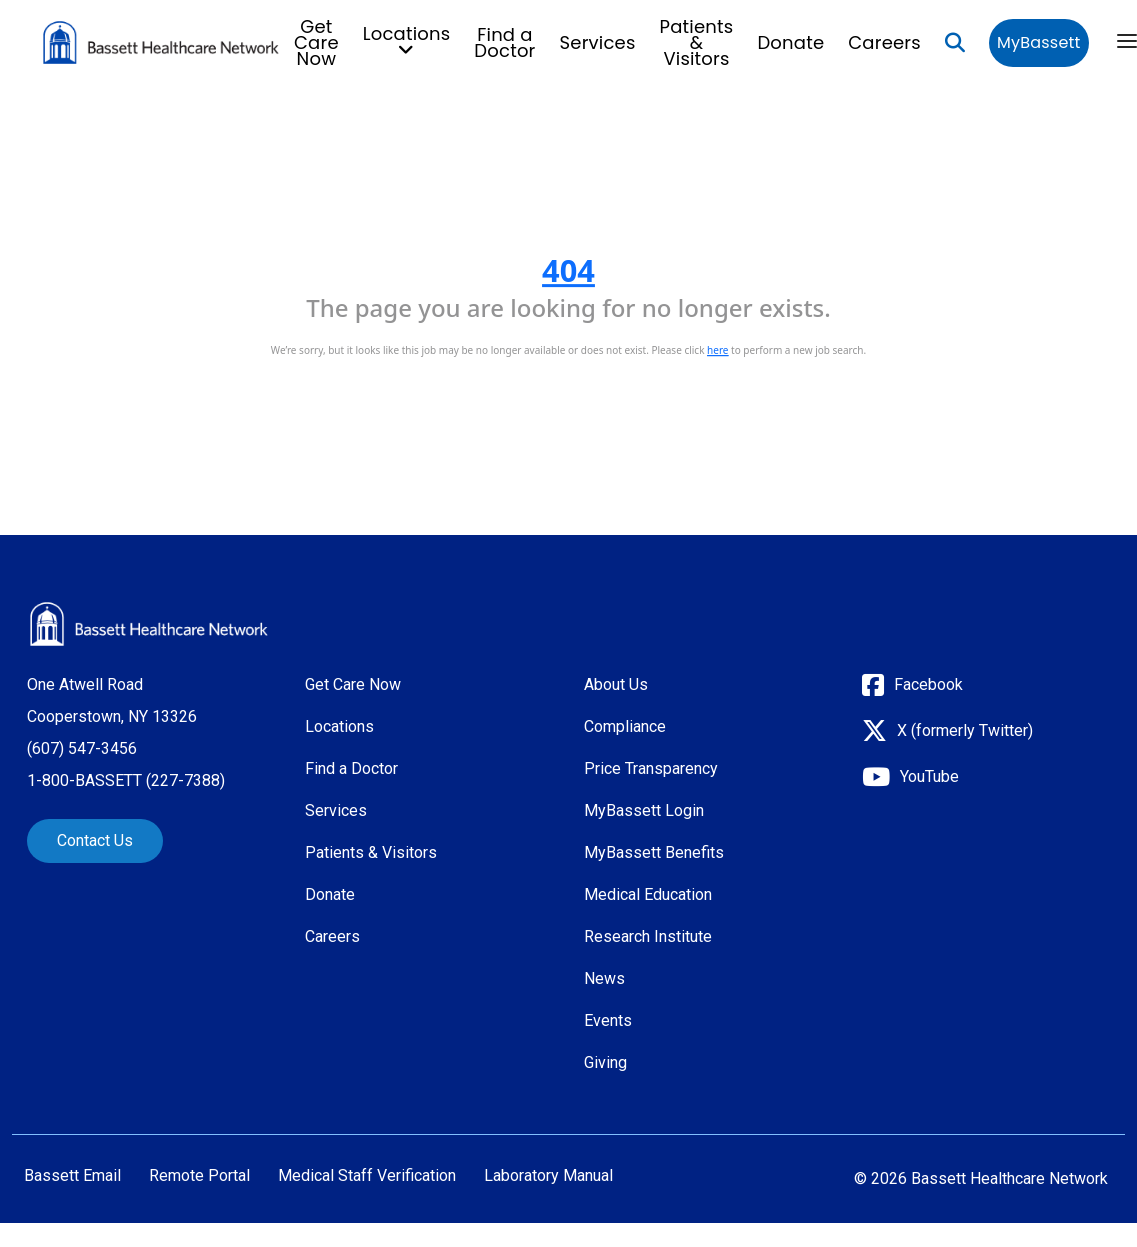  I want to click on MyBassett Benefits, so click(654, 852).